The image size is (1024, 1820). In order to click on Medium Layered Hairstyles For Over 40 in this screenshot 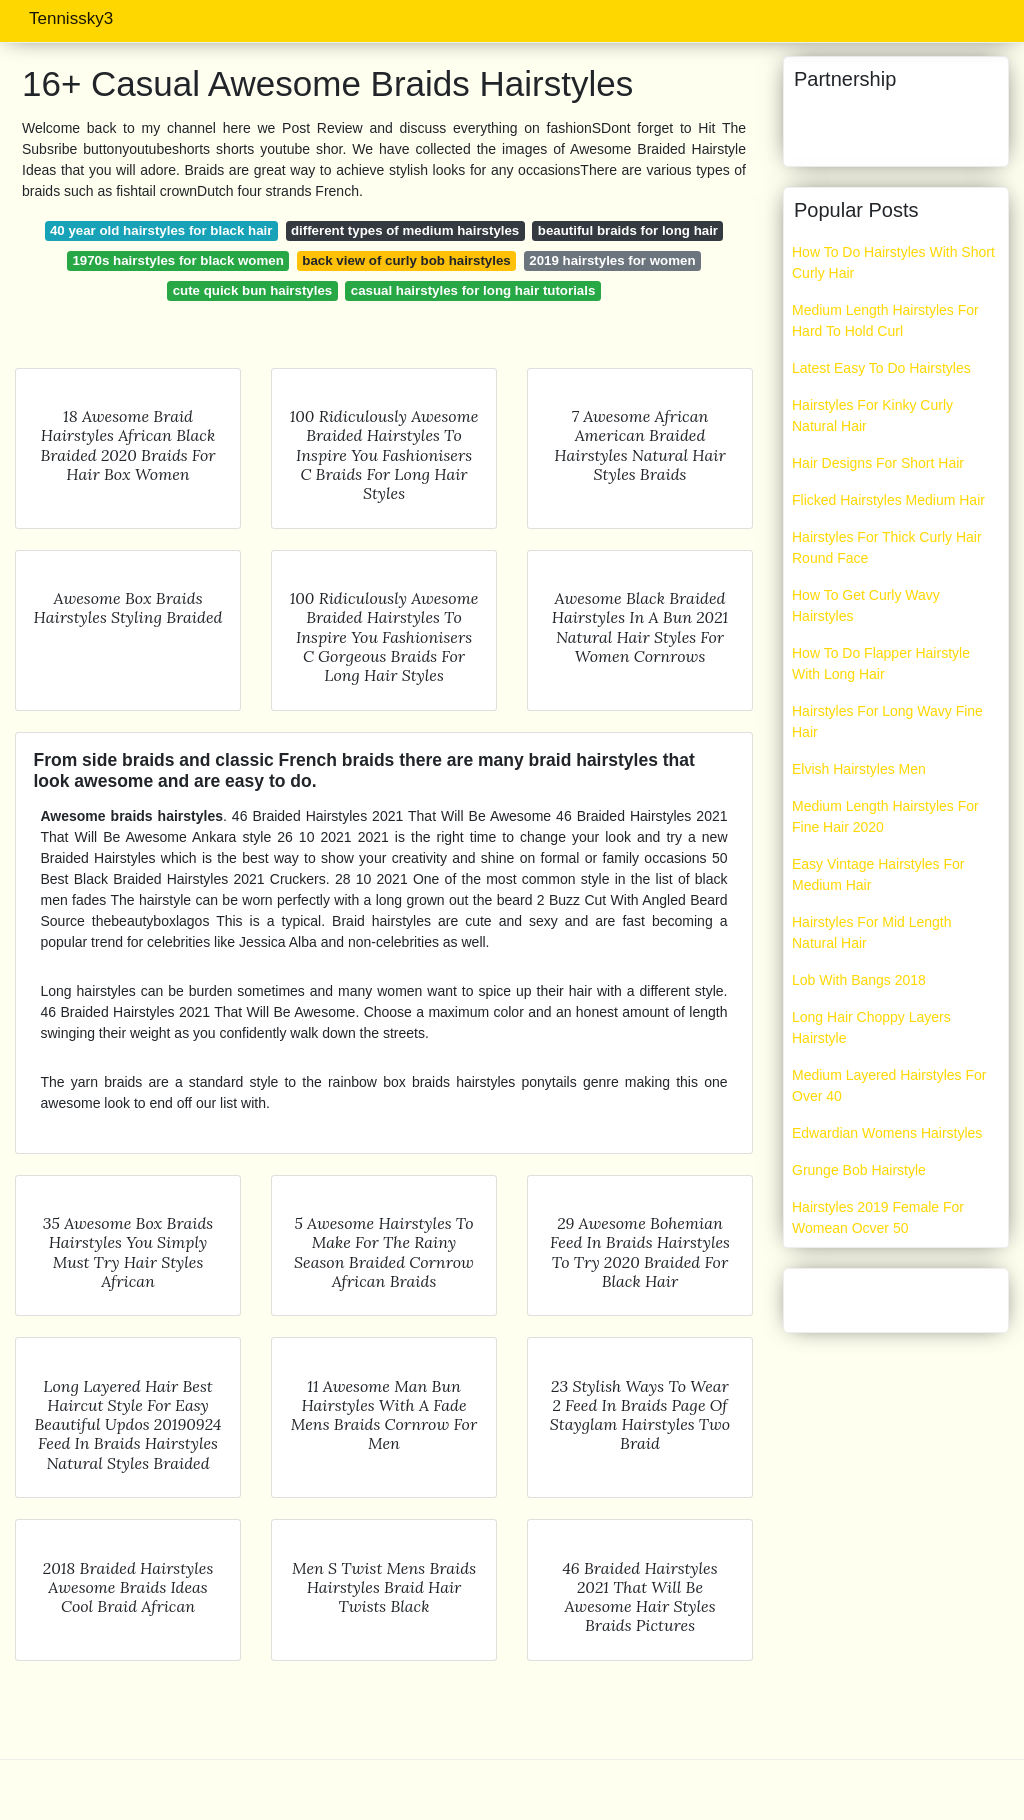, I will do `click(889, 1085)`.